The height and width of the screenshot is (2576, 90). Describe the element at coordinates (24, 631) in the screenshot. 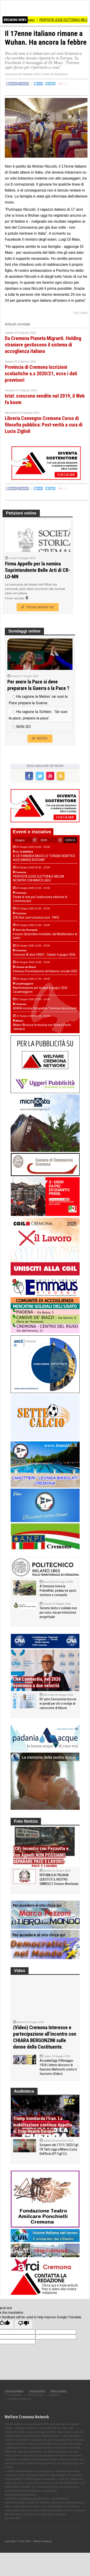

I see `Sondaggi online` at that location.